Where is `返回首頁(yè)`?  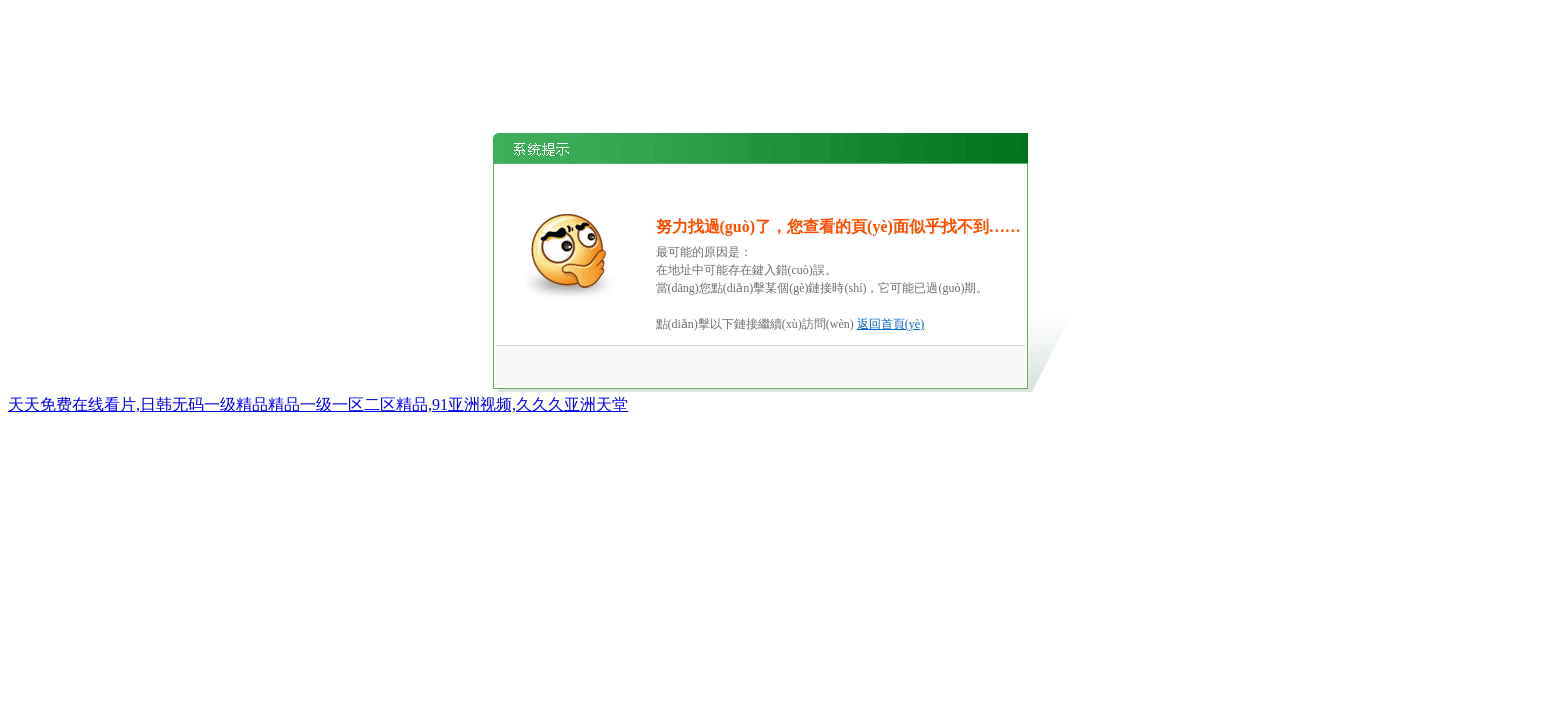 返回首頁(yè) is located at coordinates (890, 324).